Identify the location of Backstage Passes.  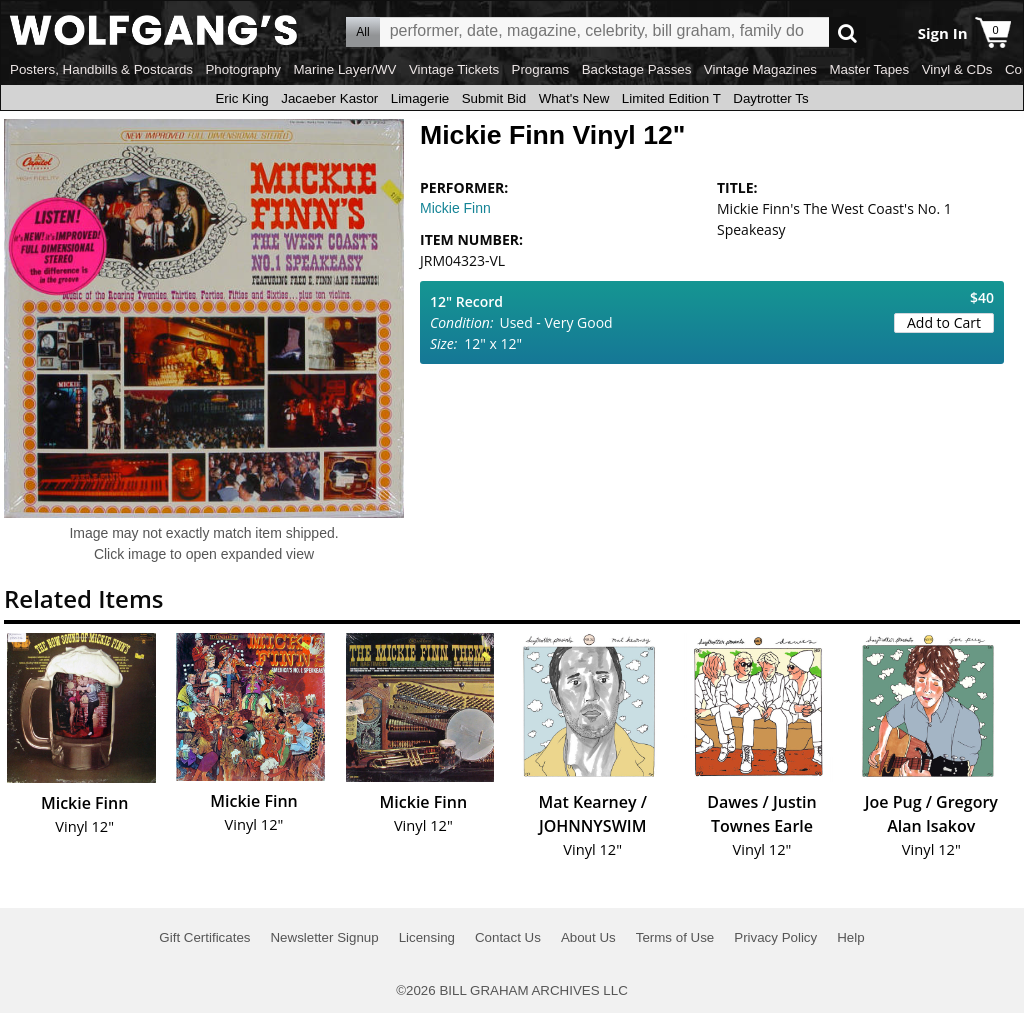
(637, 69).